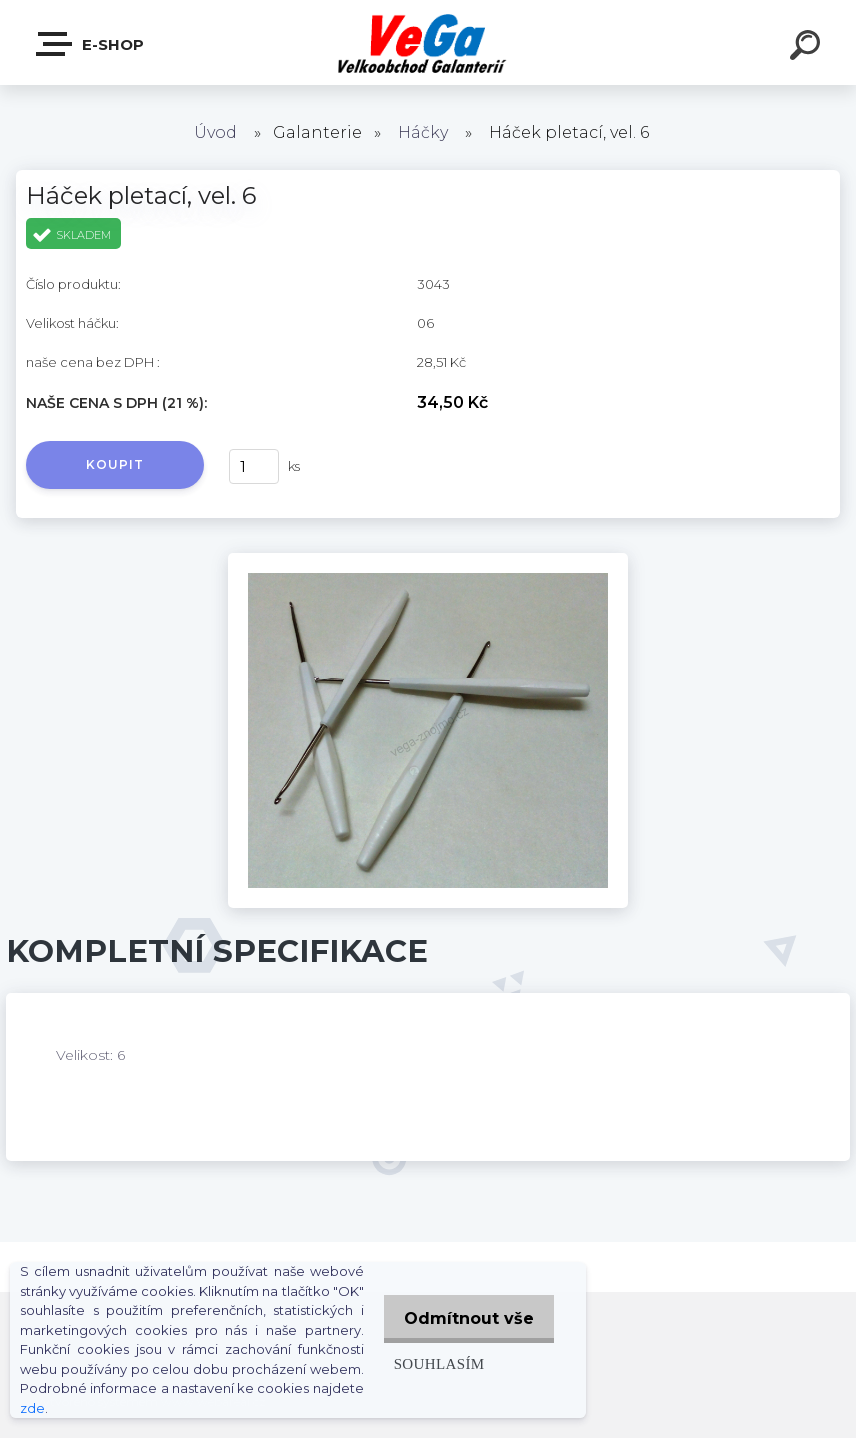  What do you see at coordinates (464, 1318) in the screenshot?
I see `Odmítnout vše` at bounding box center [464, 1318].